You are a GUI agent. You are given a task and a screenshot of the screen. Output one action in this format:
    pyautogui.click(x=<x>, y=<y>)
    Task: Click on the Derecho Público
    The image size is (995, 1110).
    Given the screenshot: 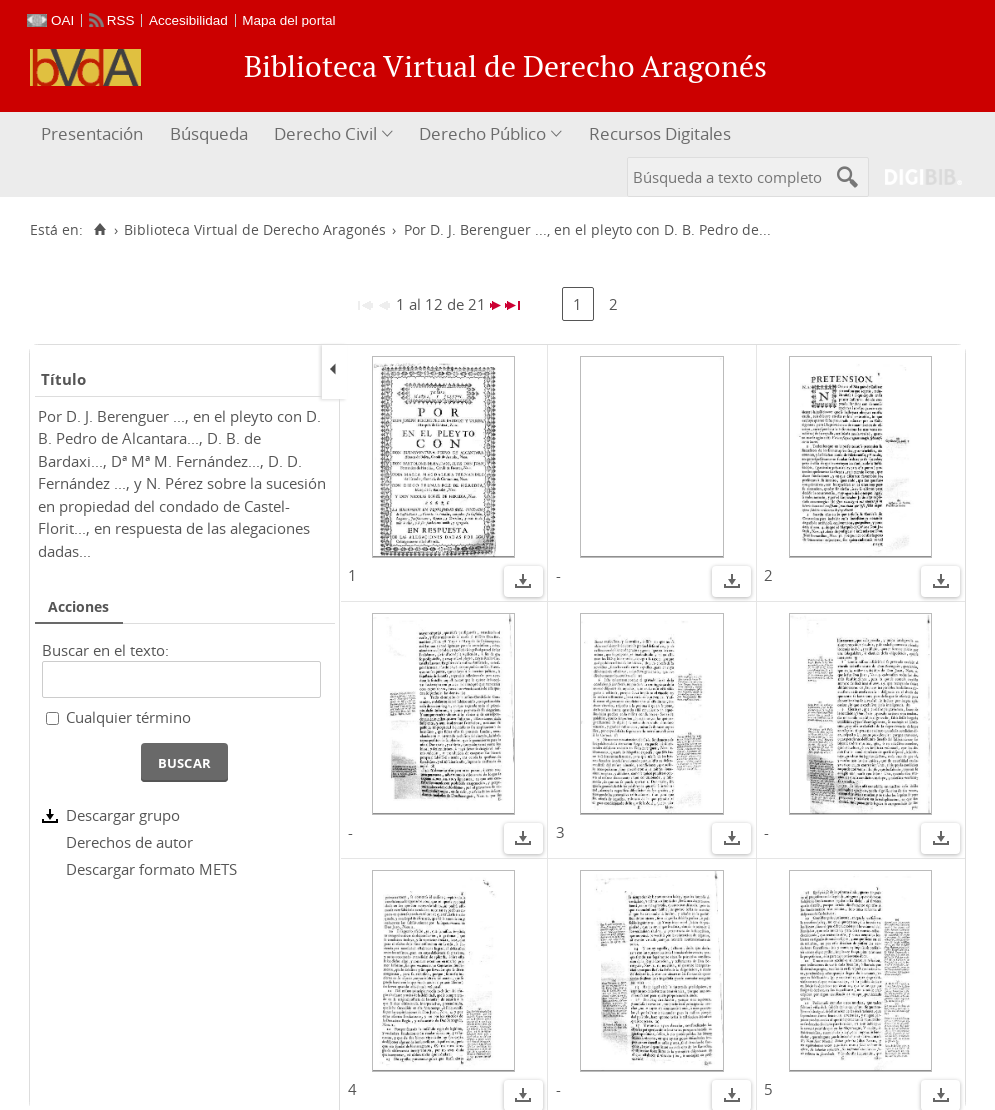 What is the action you would take?
    pyautogui.click(x=482, y=133)
    